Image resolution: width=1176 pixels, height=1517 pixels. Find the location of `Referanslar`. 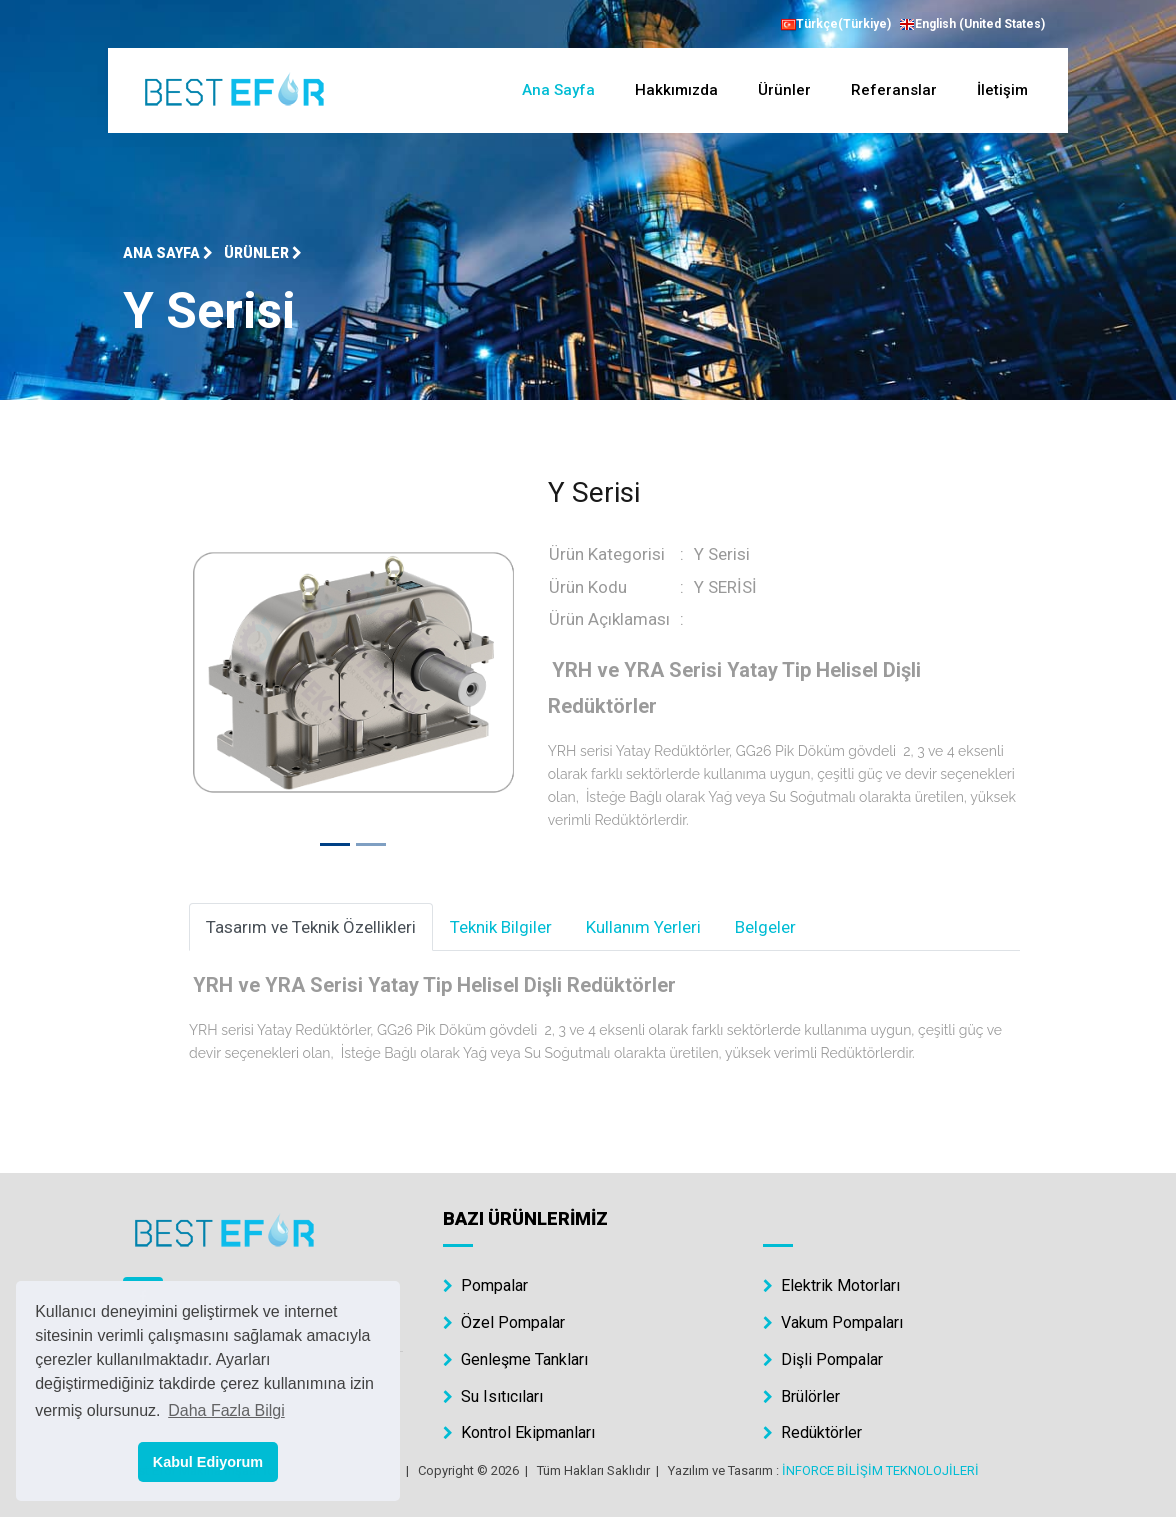

Referanslar is located at coordinates (894, 90).